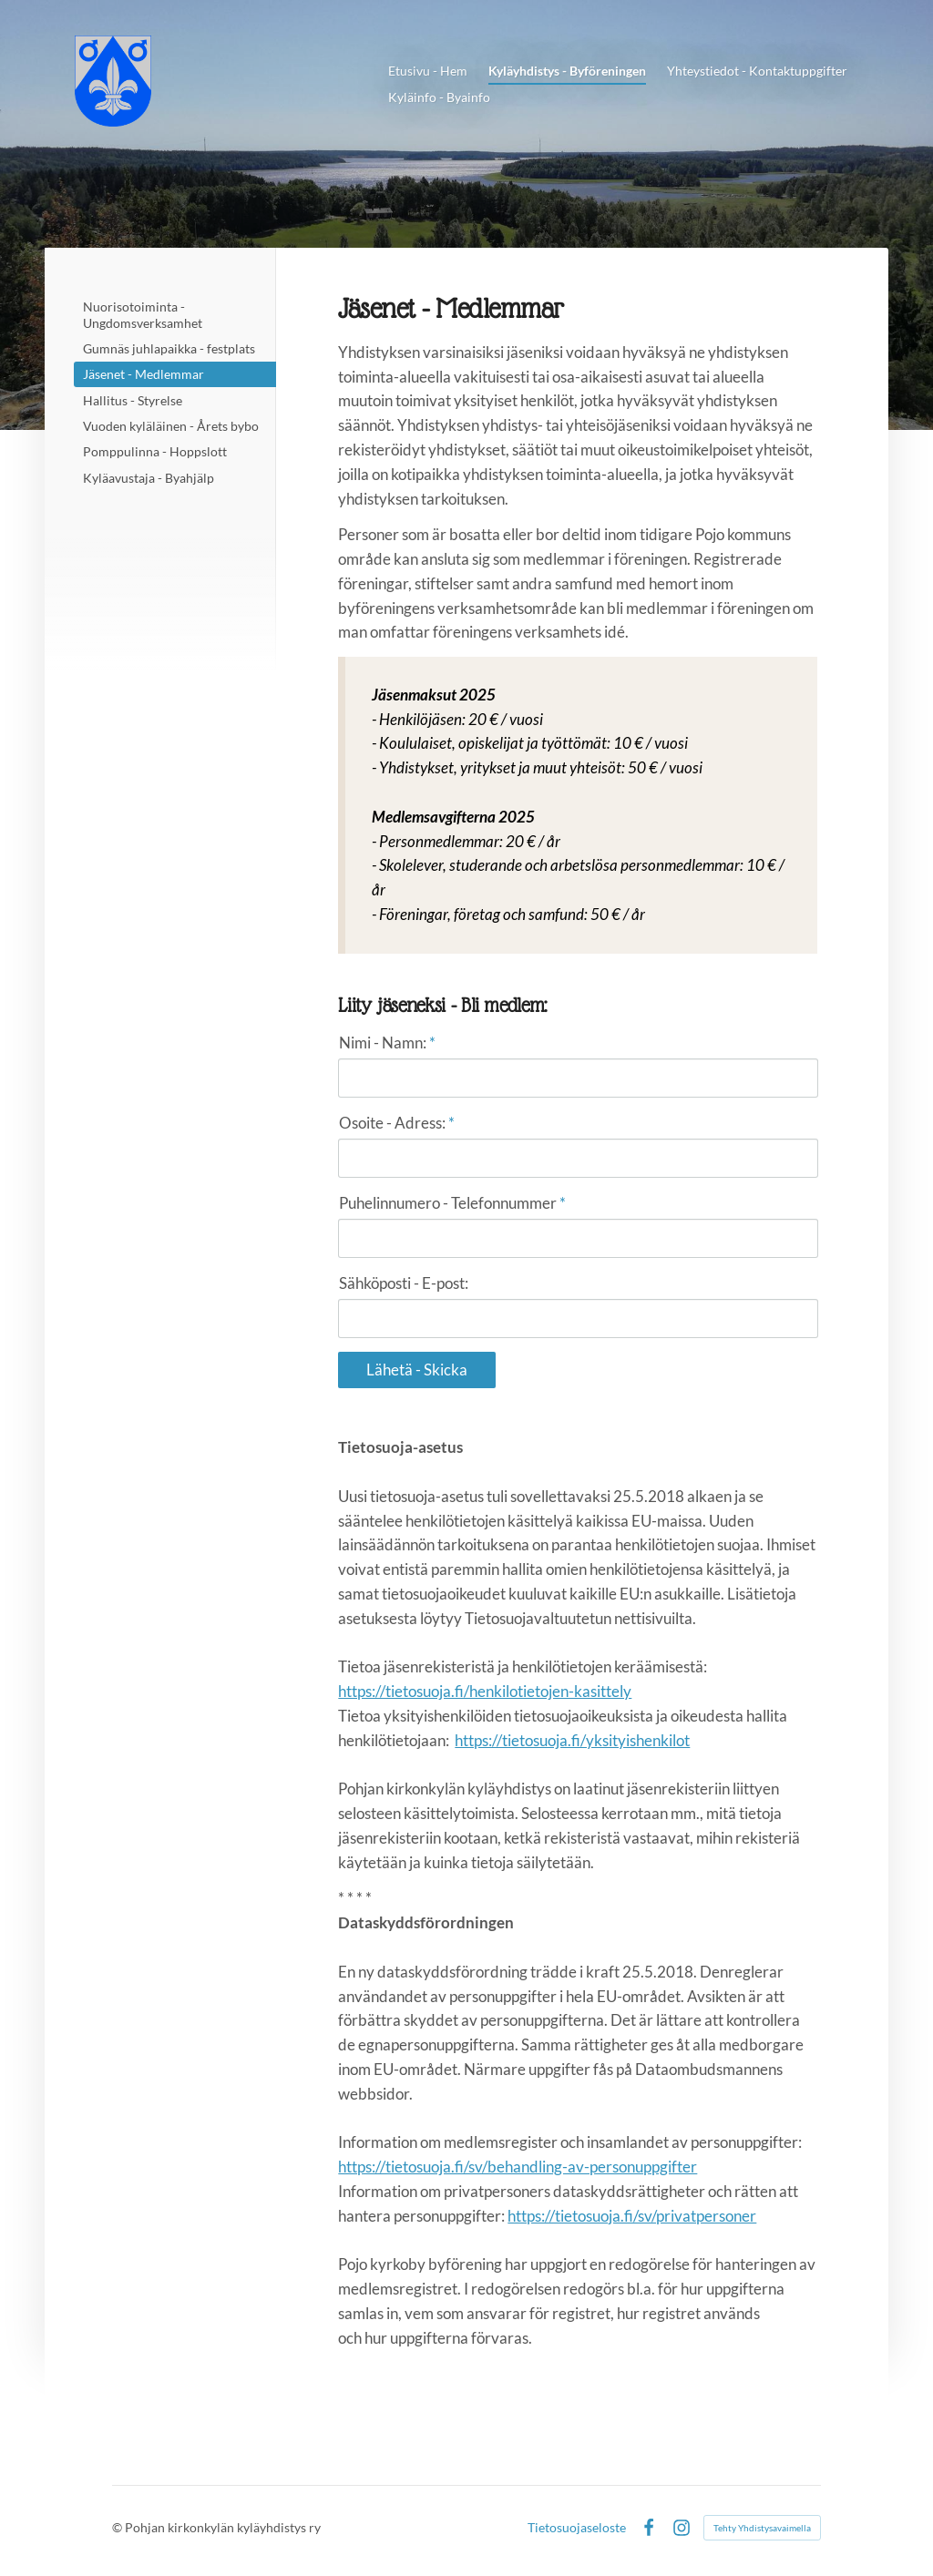 Image resolution: width=933 pixels, height=2576 pixels. I want to click on https://tietosuoja.fi/yksityishenkilot, so click(572, 1740).